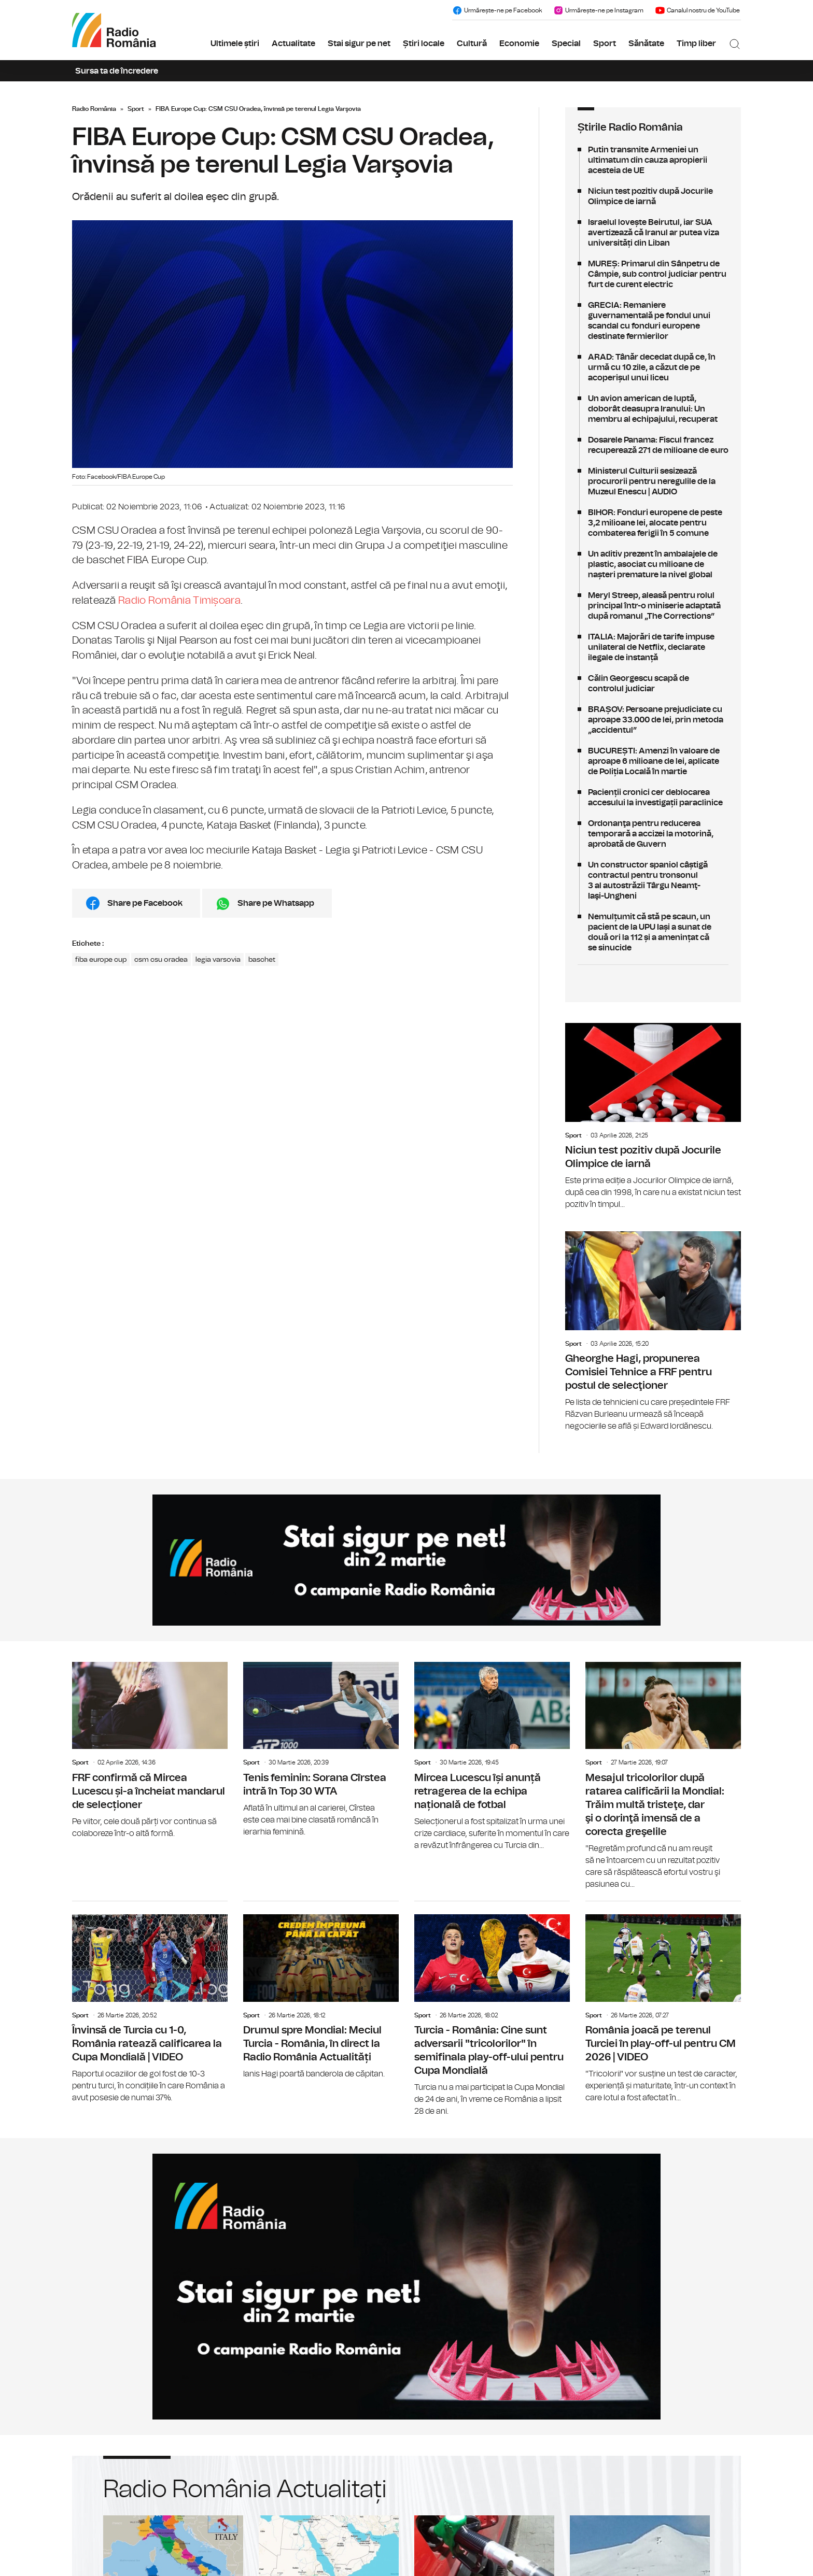 This screenshot has height=2576, width=813. I want to click on Un avion american de luptă, doborât deasupra Iranului: Un membru al echipajului, recuperat, so click(653, 409).